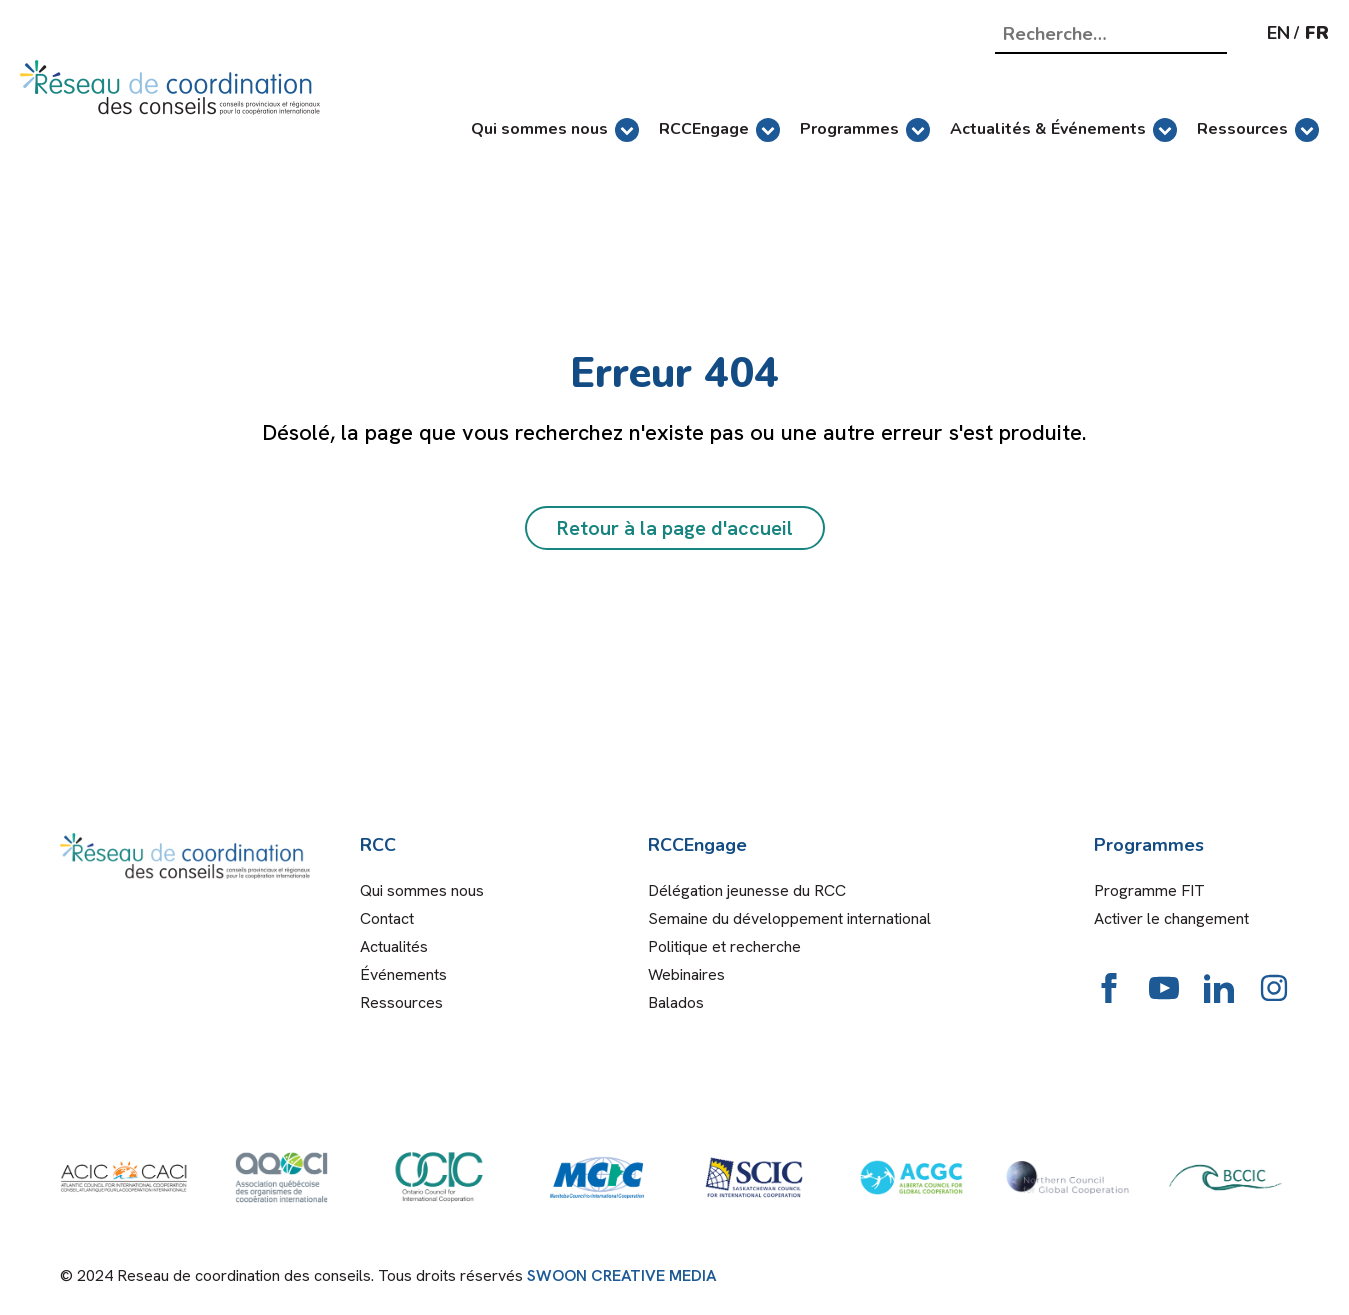 The width and height of the screenshot is (1349, 1315). I want to click on Programme FIT, so click(1149, 890).